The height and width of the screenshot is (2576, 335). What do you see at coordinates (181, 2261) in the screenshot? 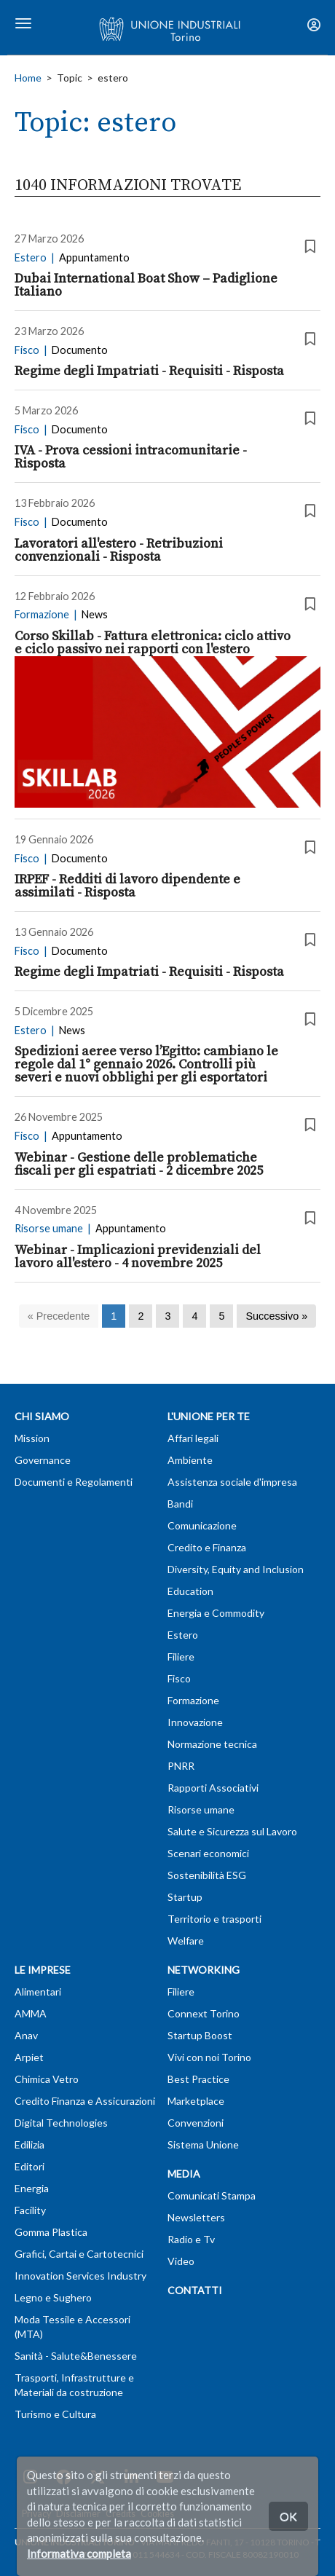
I see `Video` at bounding box center [181, 2261].